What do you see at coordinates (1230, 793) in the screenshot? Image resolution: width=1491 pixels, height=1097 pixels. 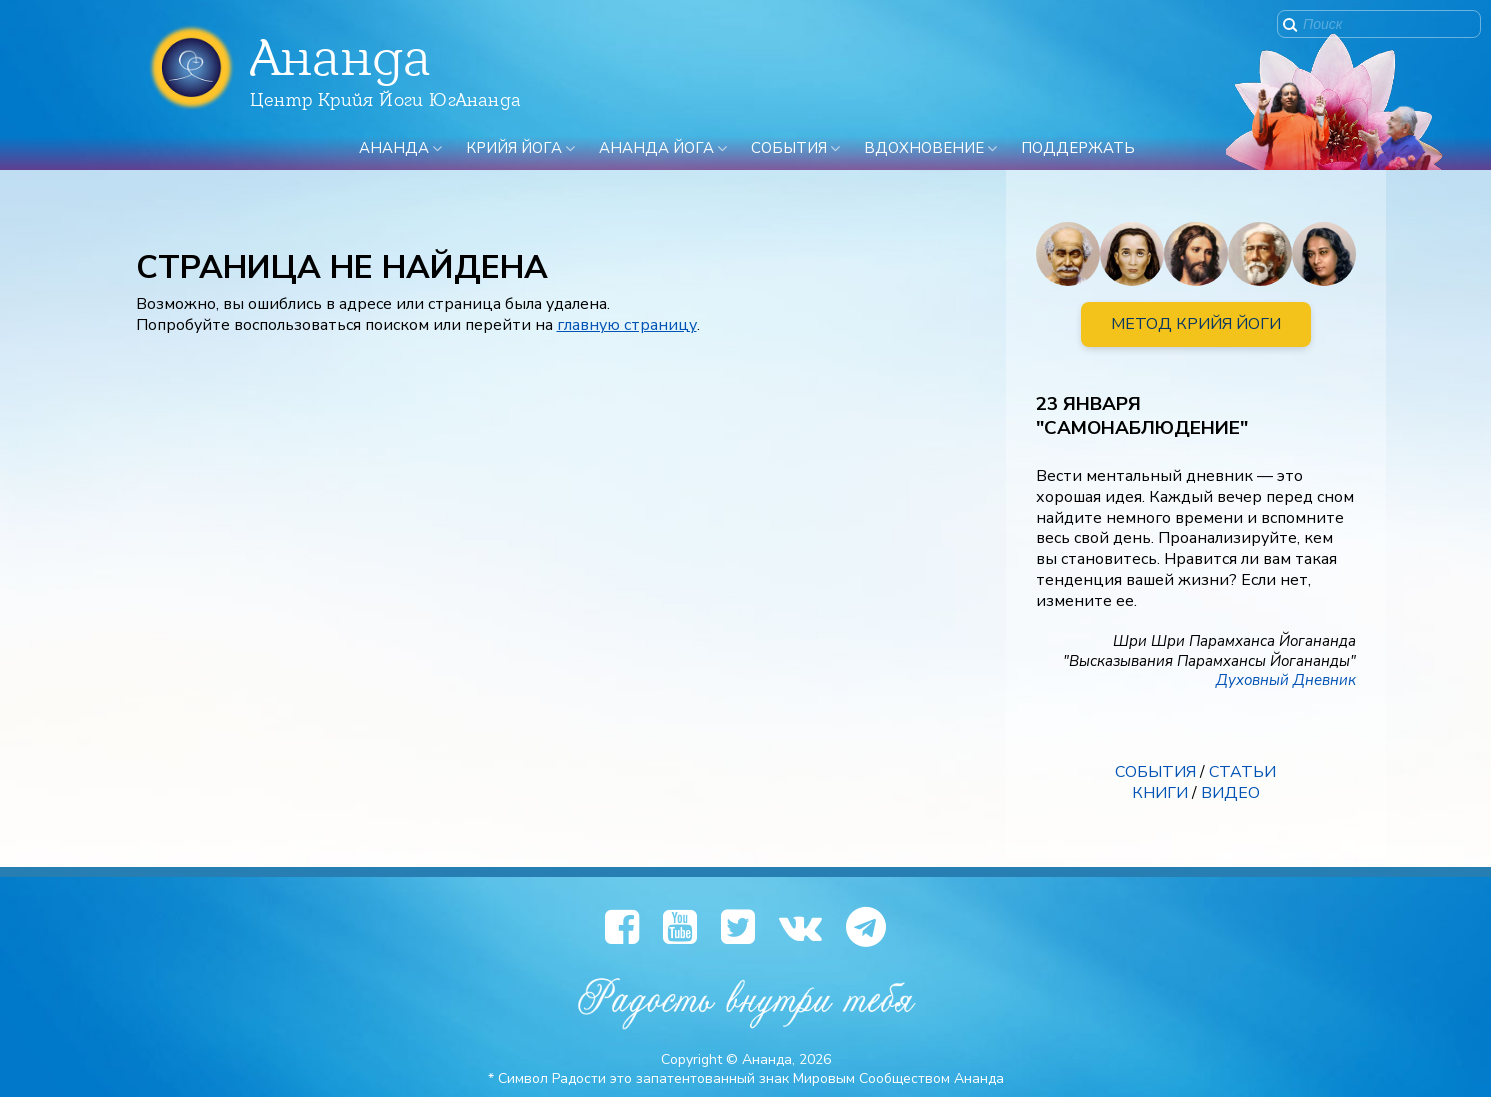 I see `ВИДЕО` at bounding box center [1230, 793].